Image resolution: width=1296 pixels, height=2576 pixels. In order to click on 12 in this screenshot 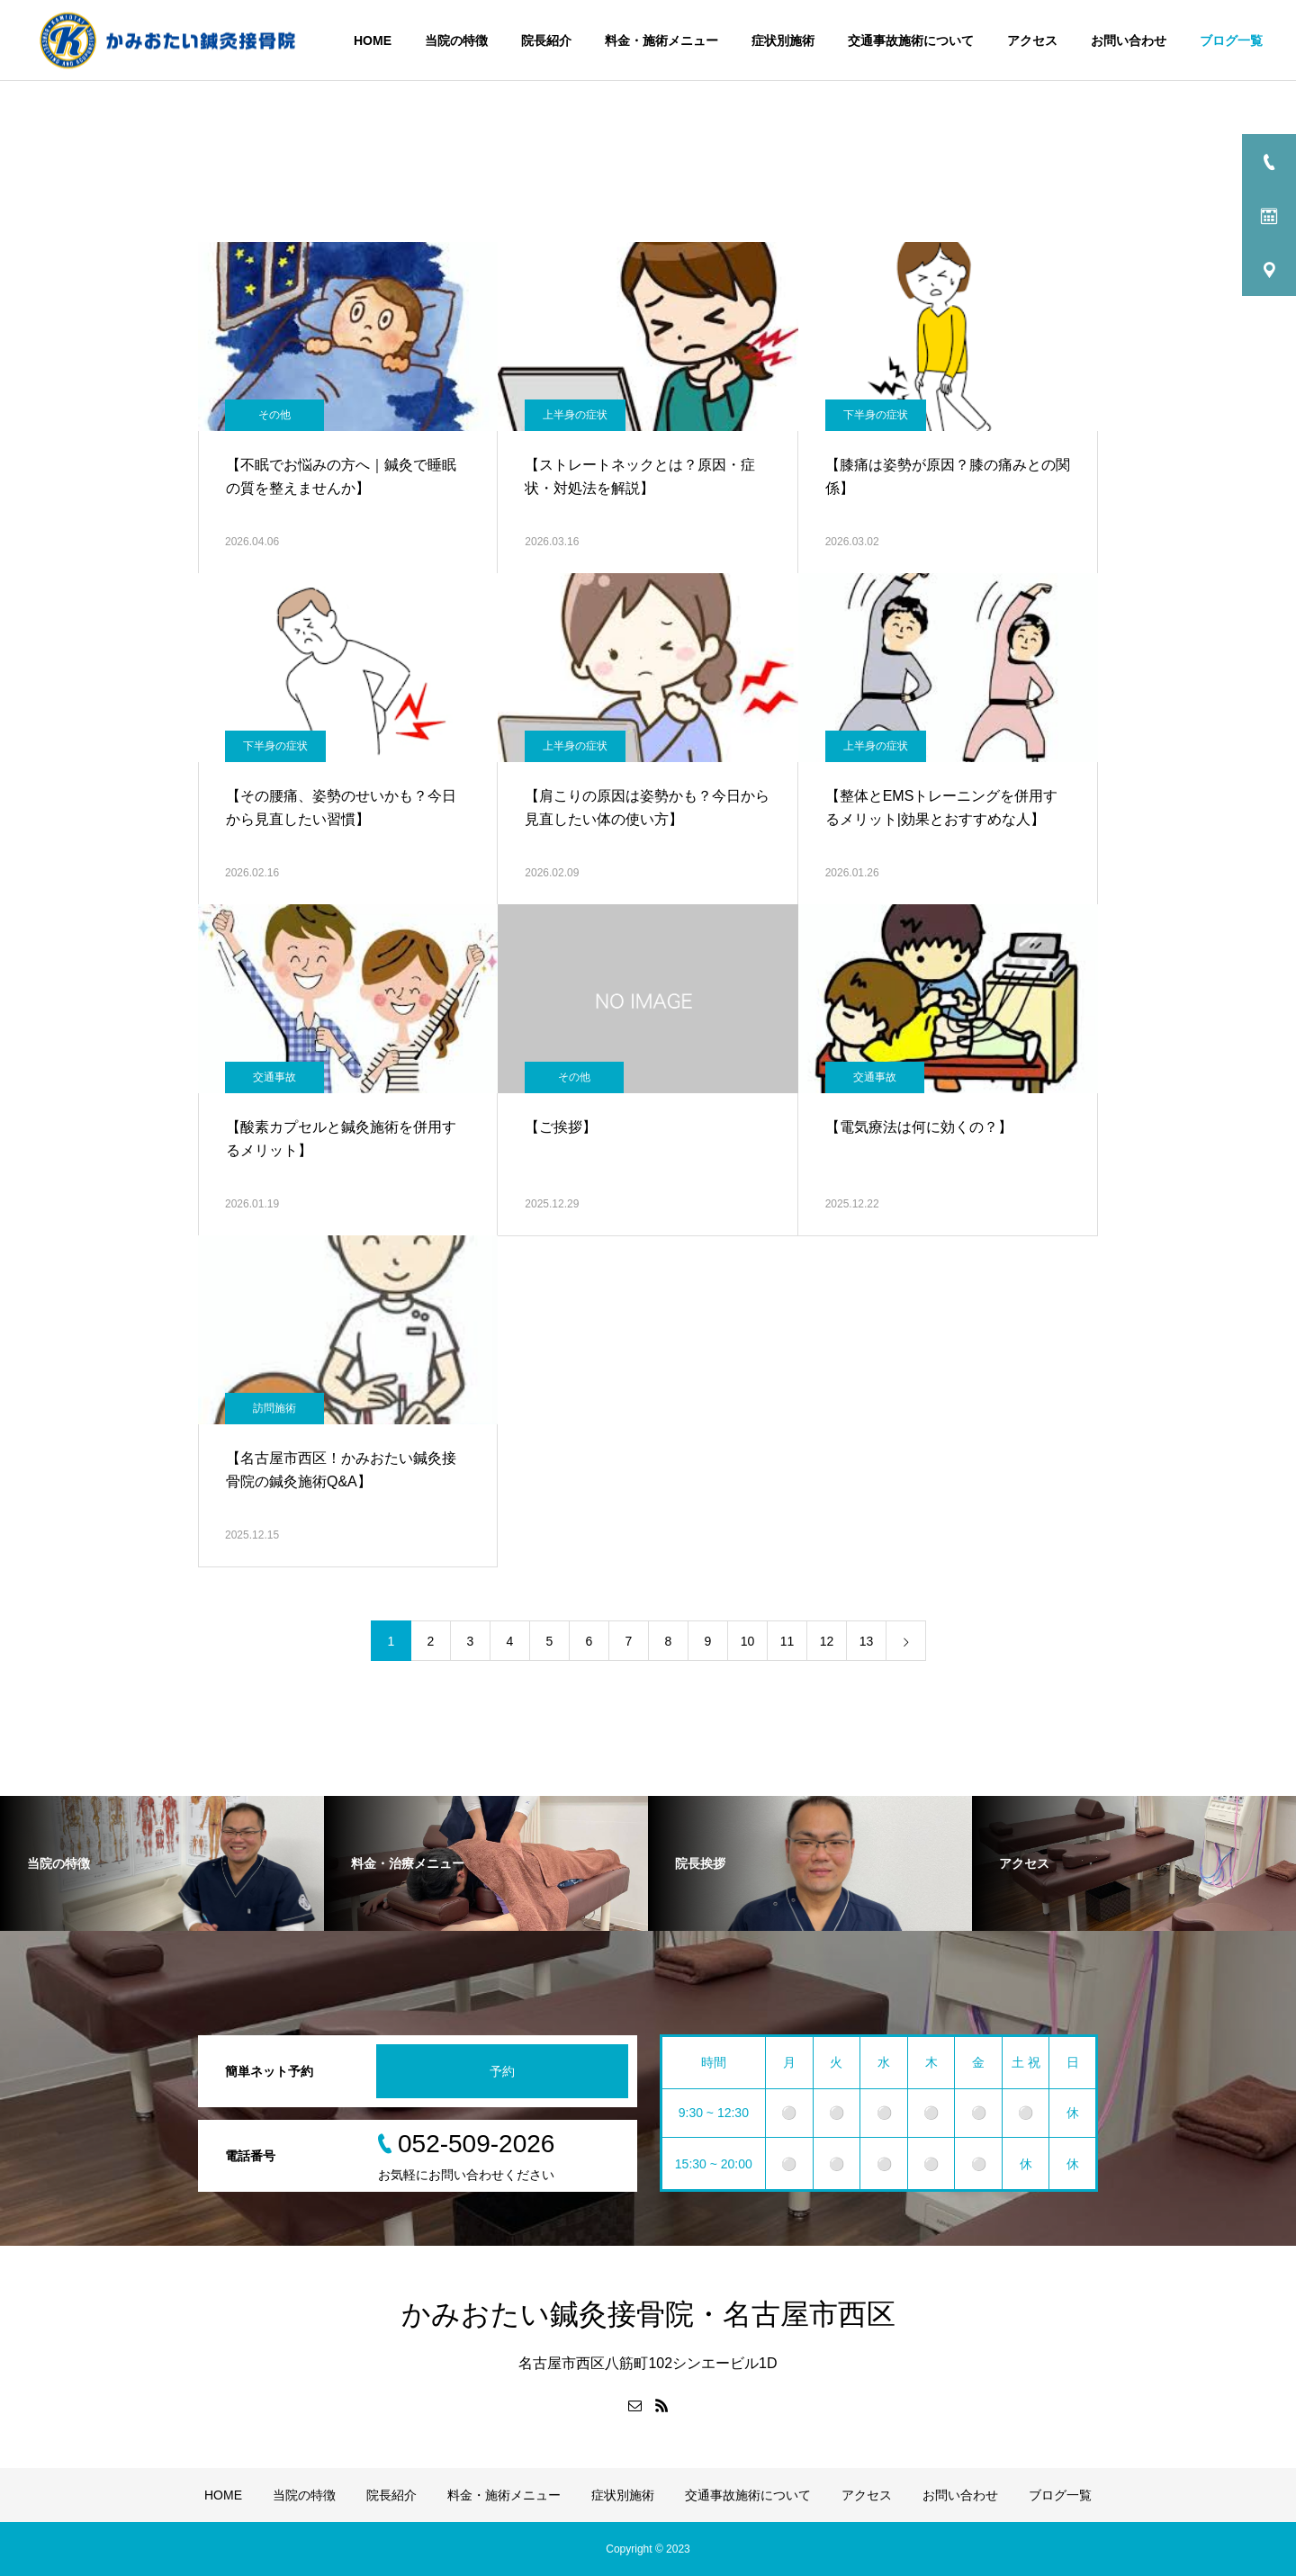, I will do `click(827, 1641)`.